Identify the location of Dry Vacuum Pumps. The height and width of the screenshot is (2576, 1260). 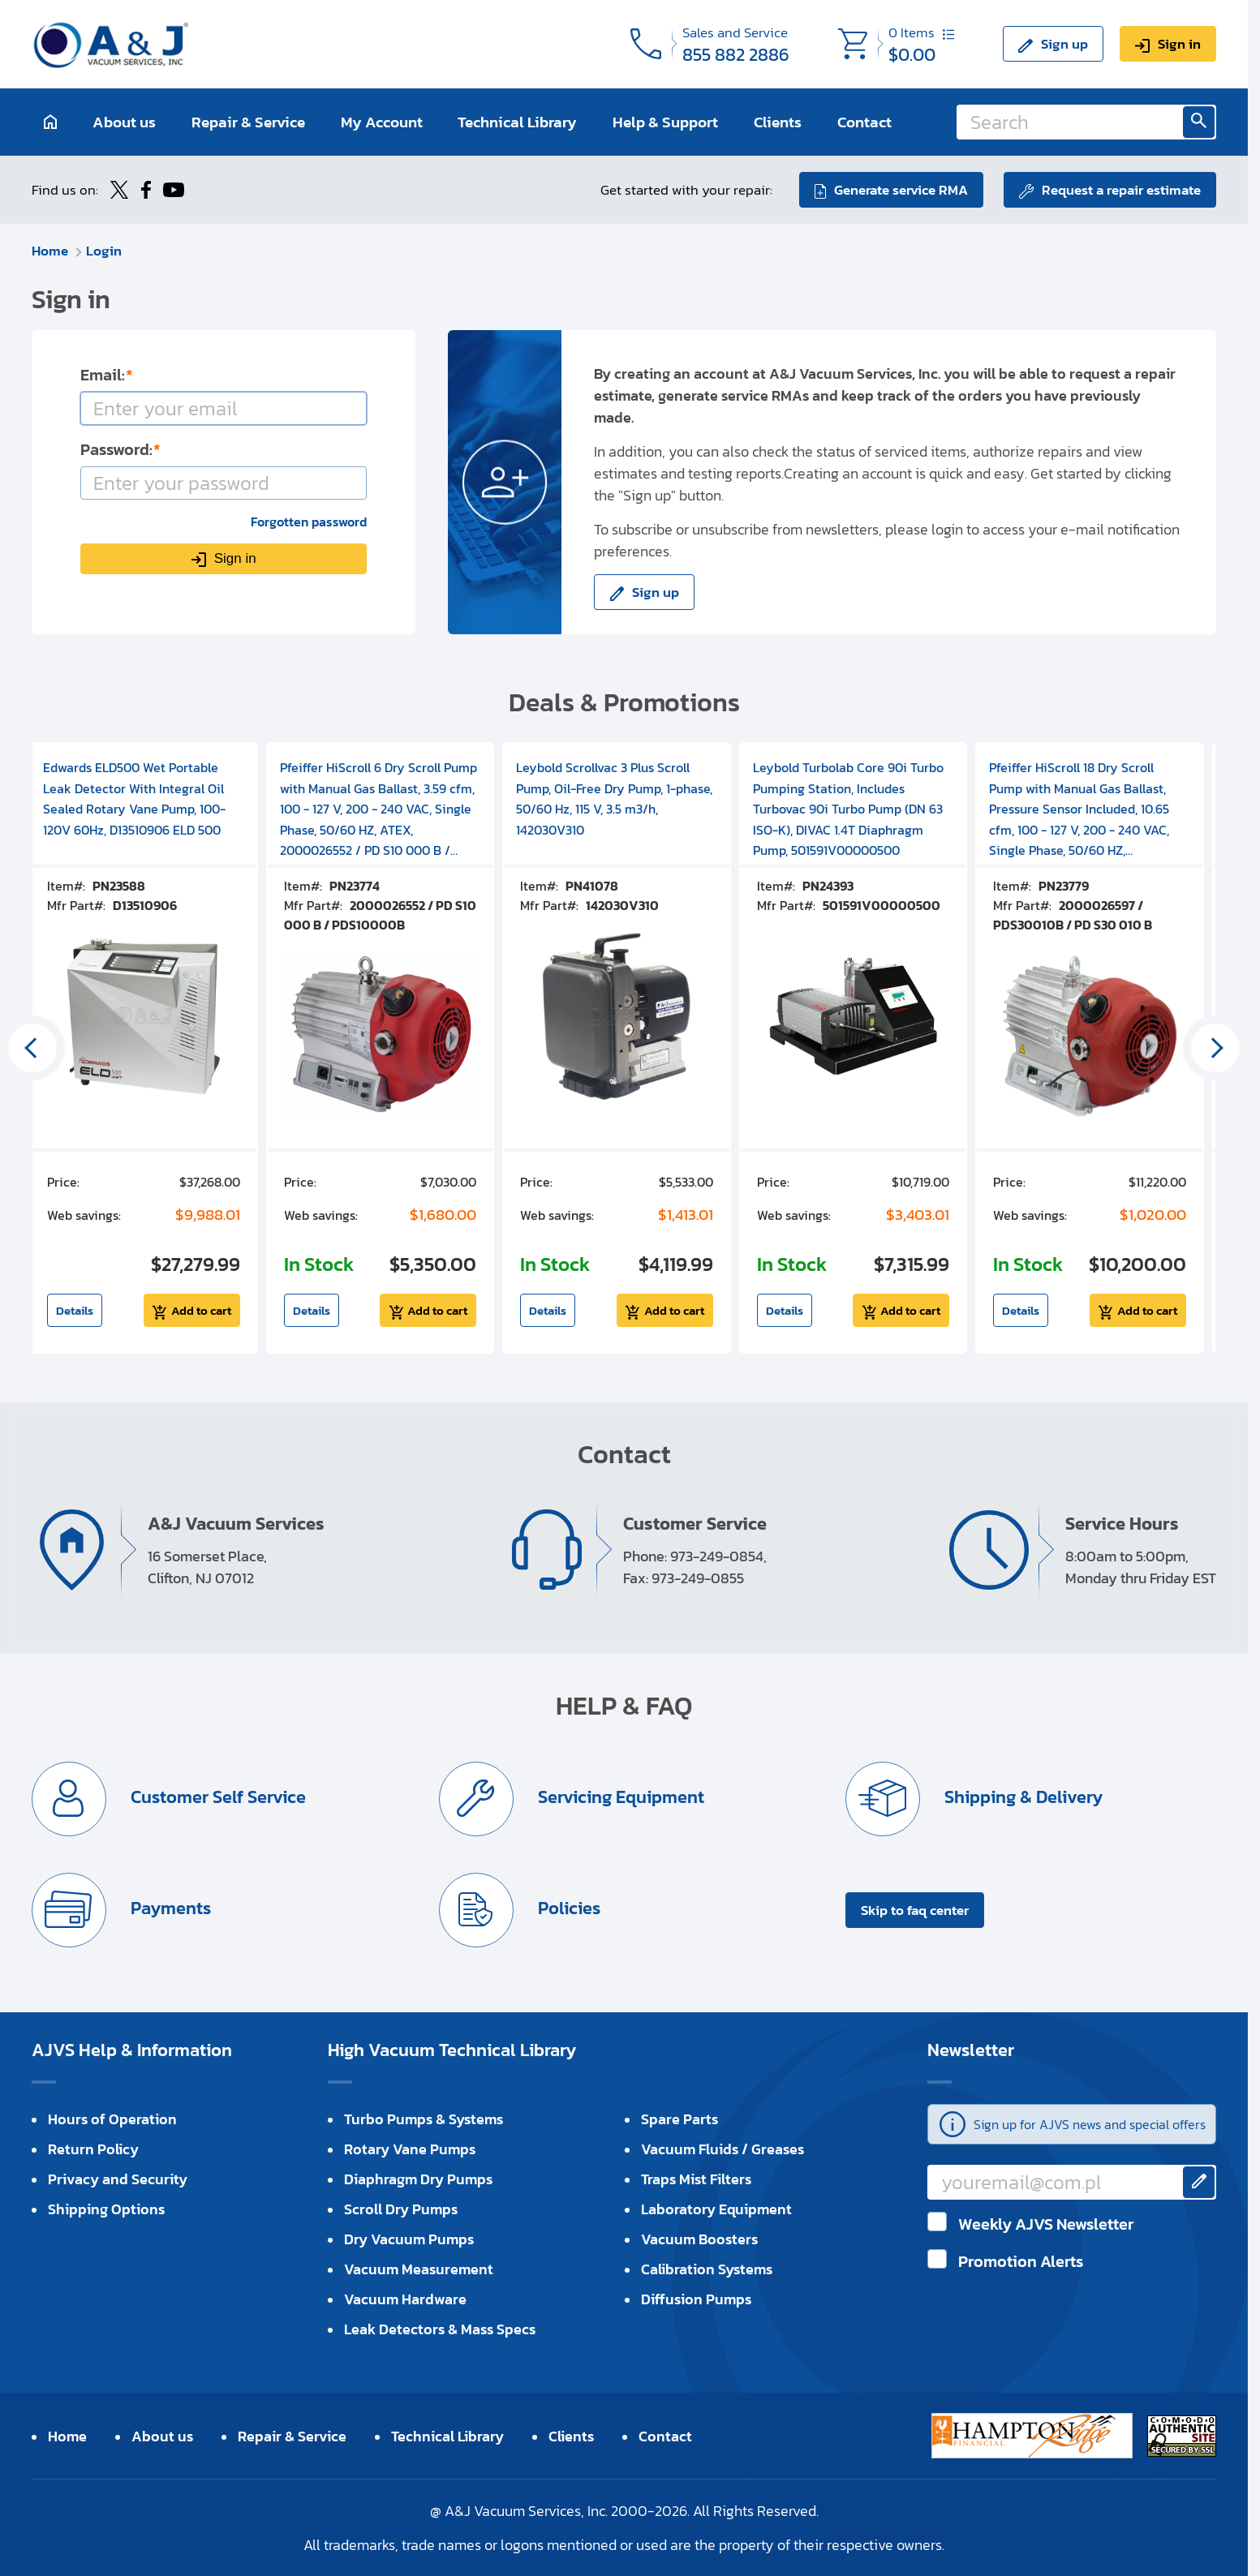
(409, 2239).